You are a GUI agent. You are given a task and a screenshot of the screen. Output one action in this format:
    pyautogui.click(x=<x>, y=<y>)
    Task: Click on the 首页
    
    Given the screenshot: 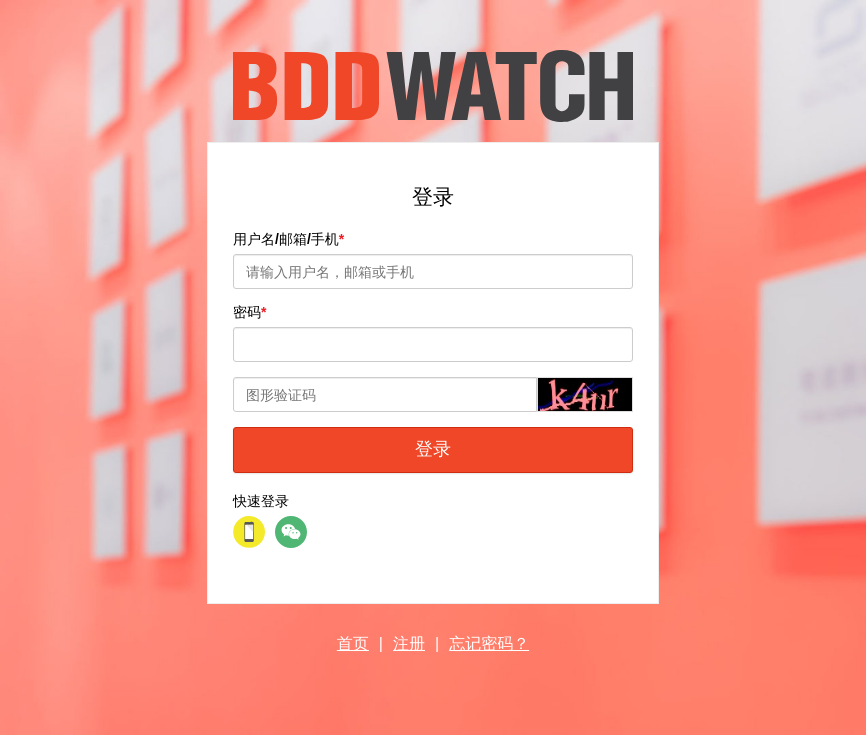 What is the action you would take?
    pyautogui.click(x=353, y=643)
    